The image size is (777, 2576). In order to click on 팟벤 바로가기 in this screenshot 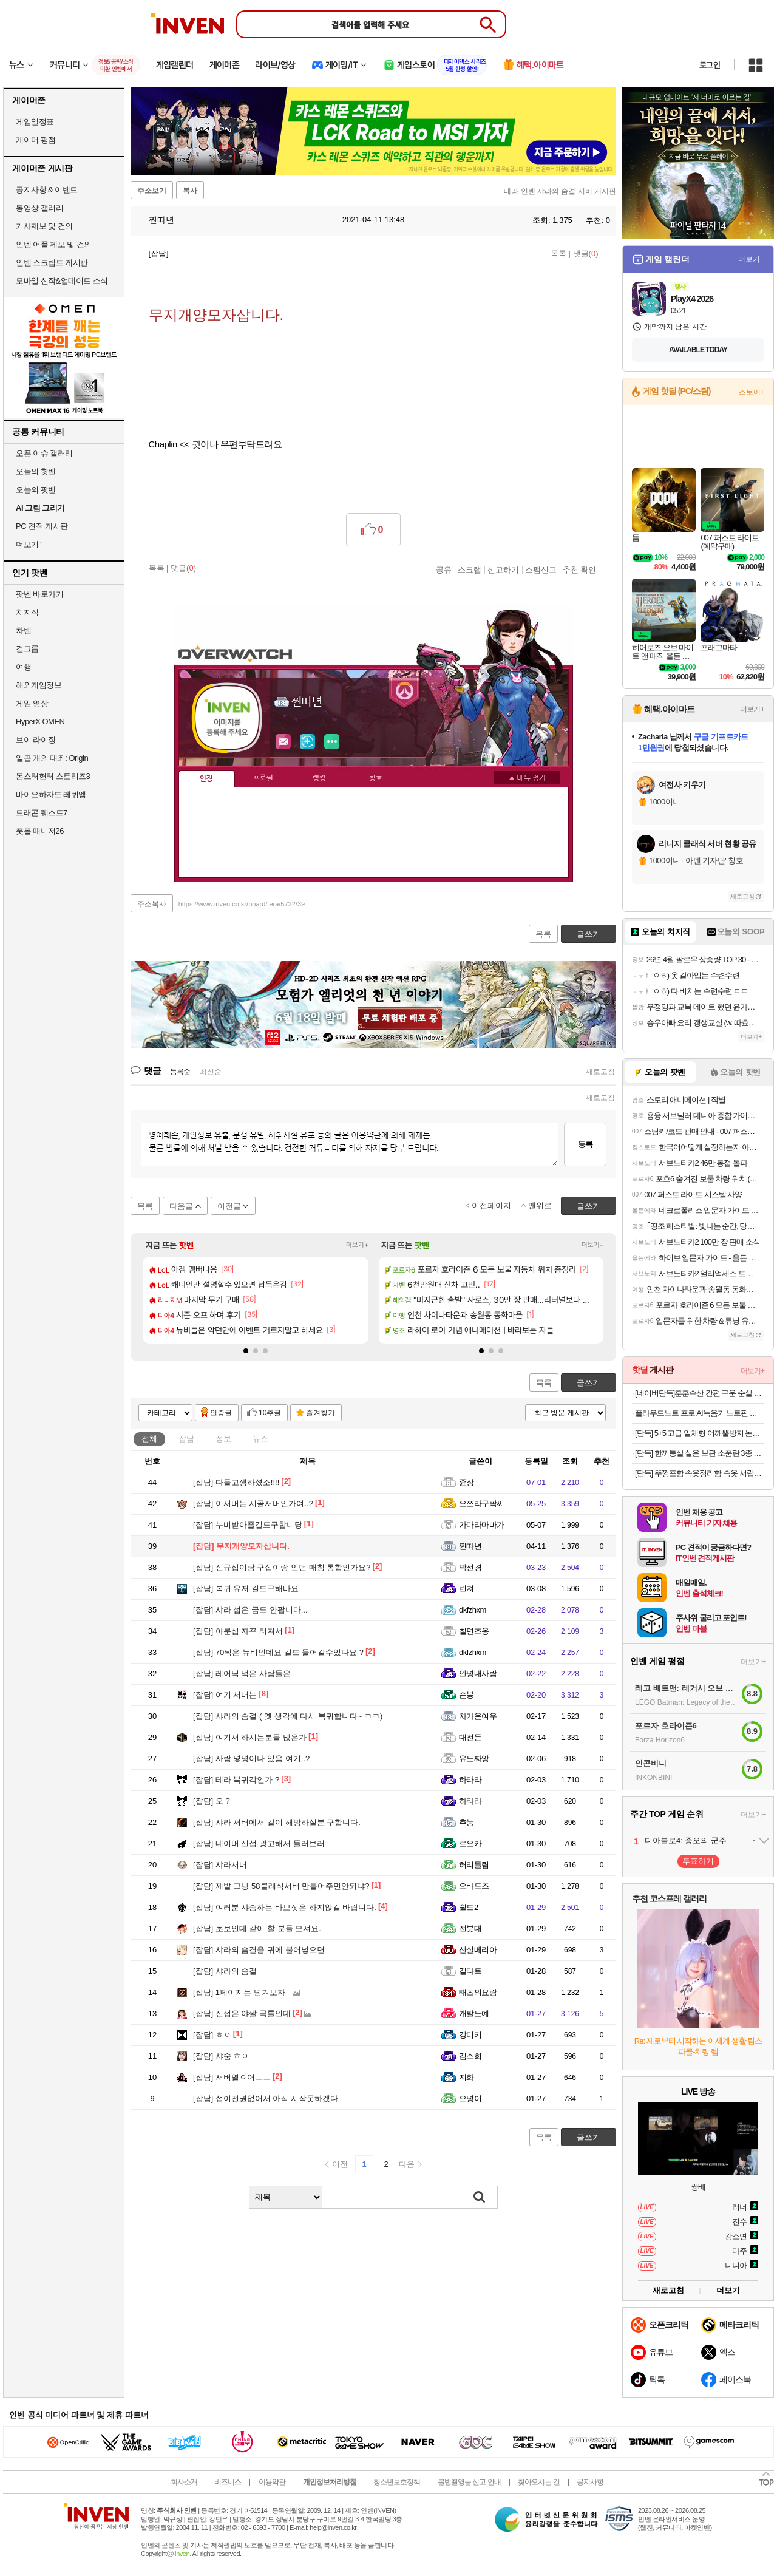, I will do `click(39, 594)`.